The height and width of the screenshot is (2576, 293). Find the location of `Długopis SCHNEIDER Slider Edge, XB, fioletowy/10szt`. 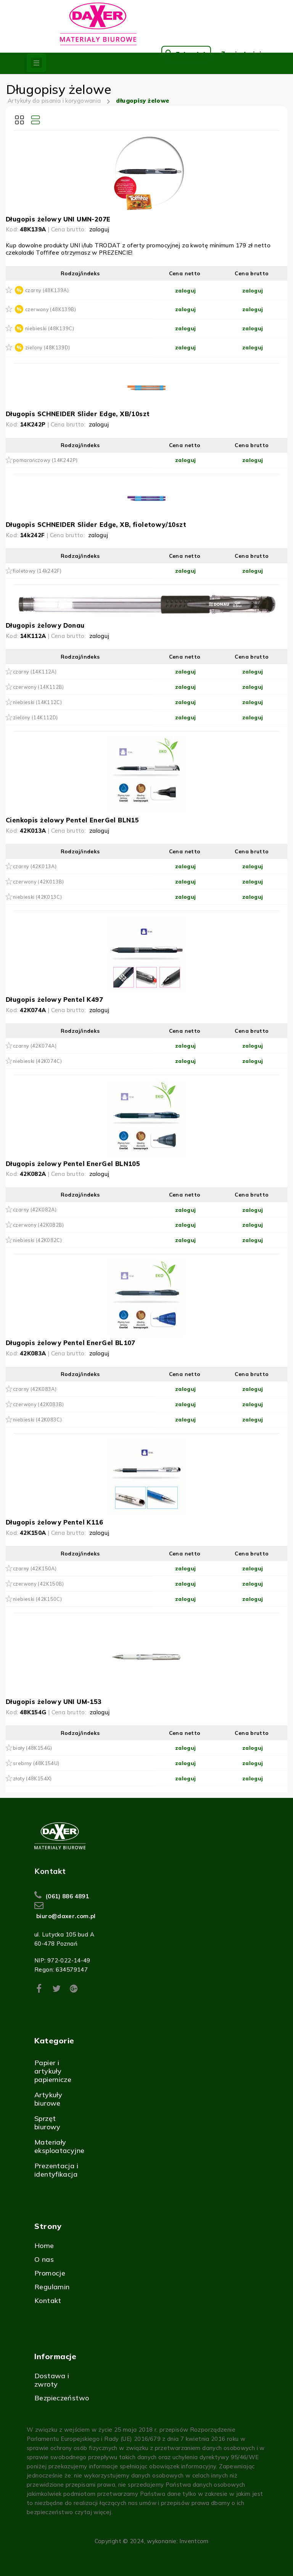

Długopis SCHNEIDER Slider Edge, XB, fioletowy/10szt is located at coordinates (96, 524).